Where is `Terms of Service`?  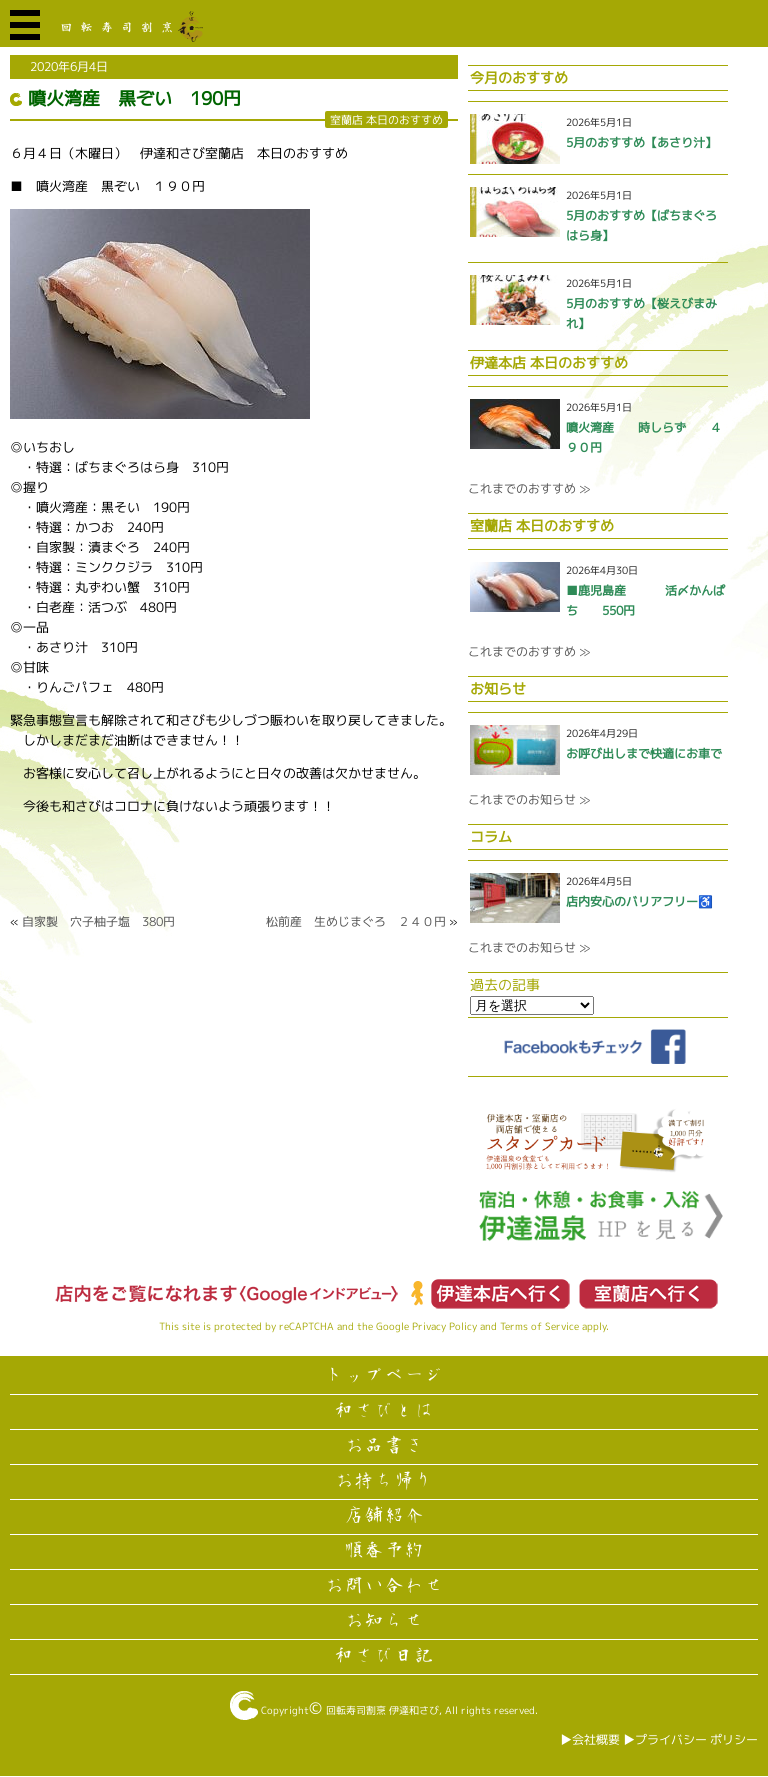
Terms of Service is located at coordinates (539, 1326).